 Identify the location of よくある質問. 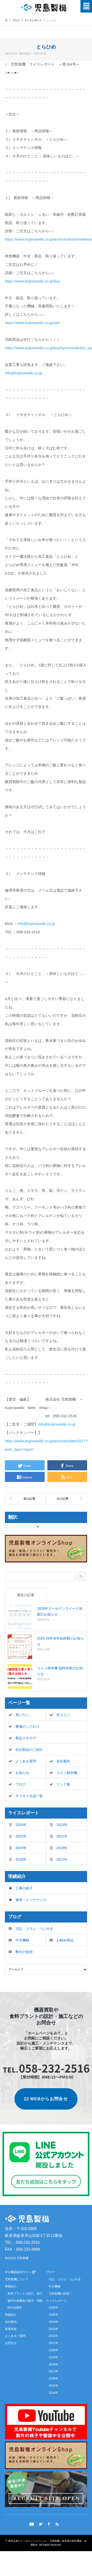
(25, 1761).